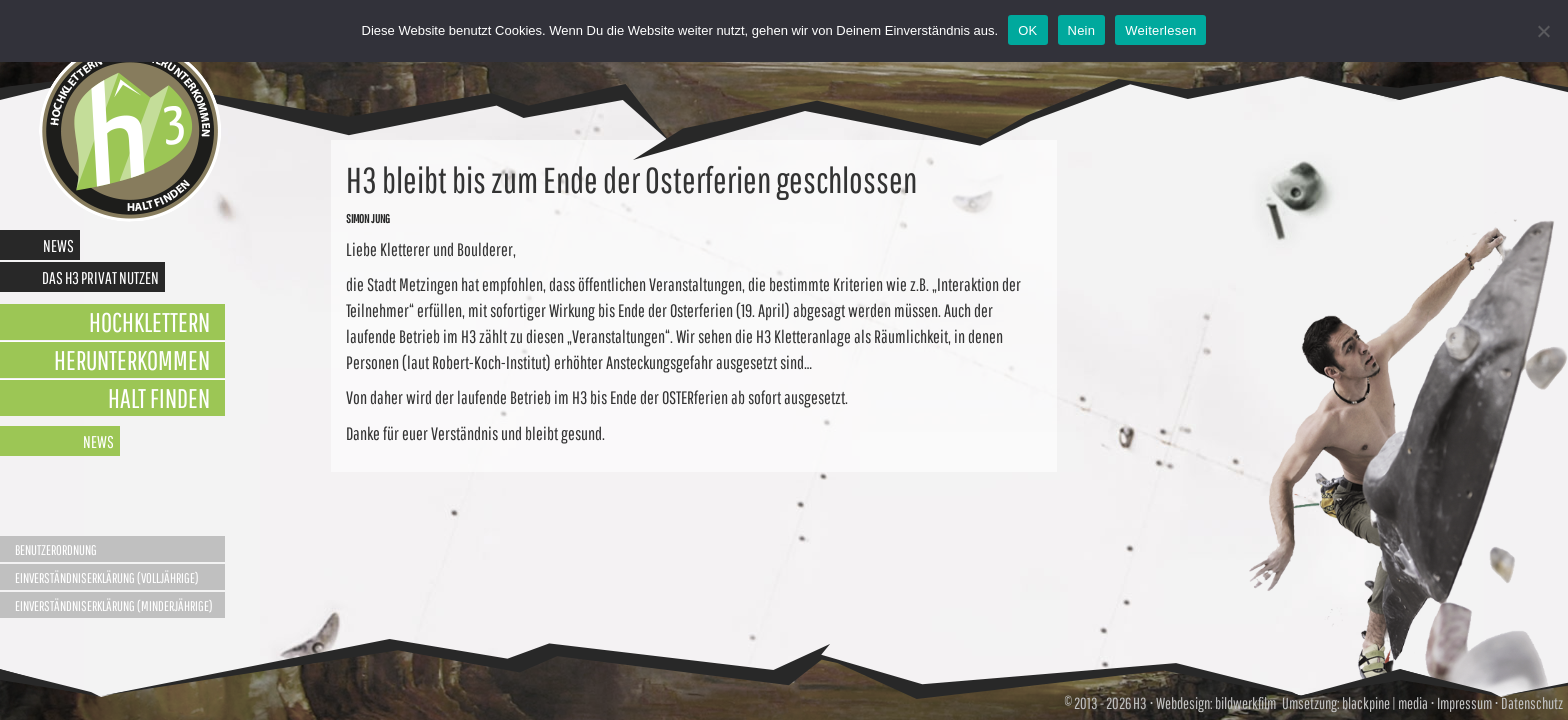 The height and width of the screenshot is (720, 1568). Describe the element at coordinates (107, 578) in the screenshot. I see `Einverständniserklärung (Volljährige)` at that location.